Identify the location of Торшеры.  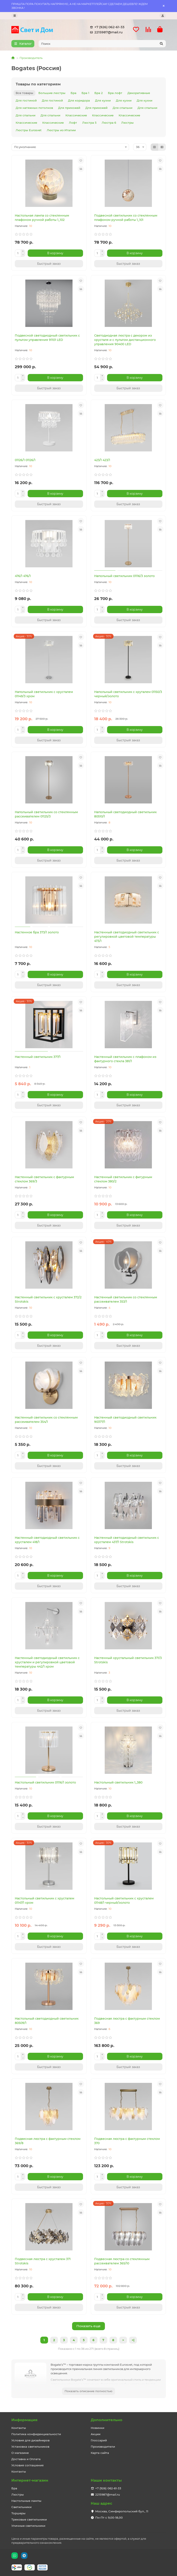
(18, 2513).